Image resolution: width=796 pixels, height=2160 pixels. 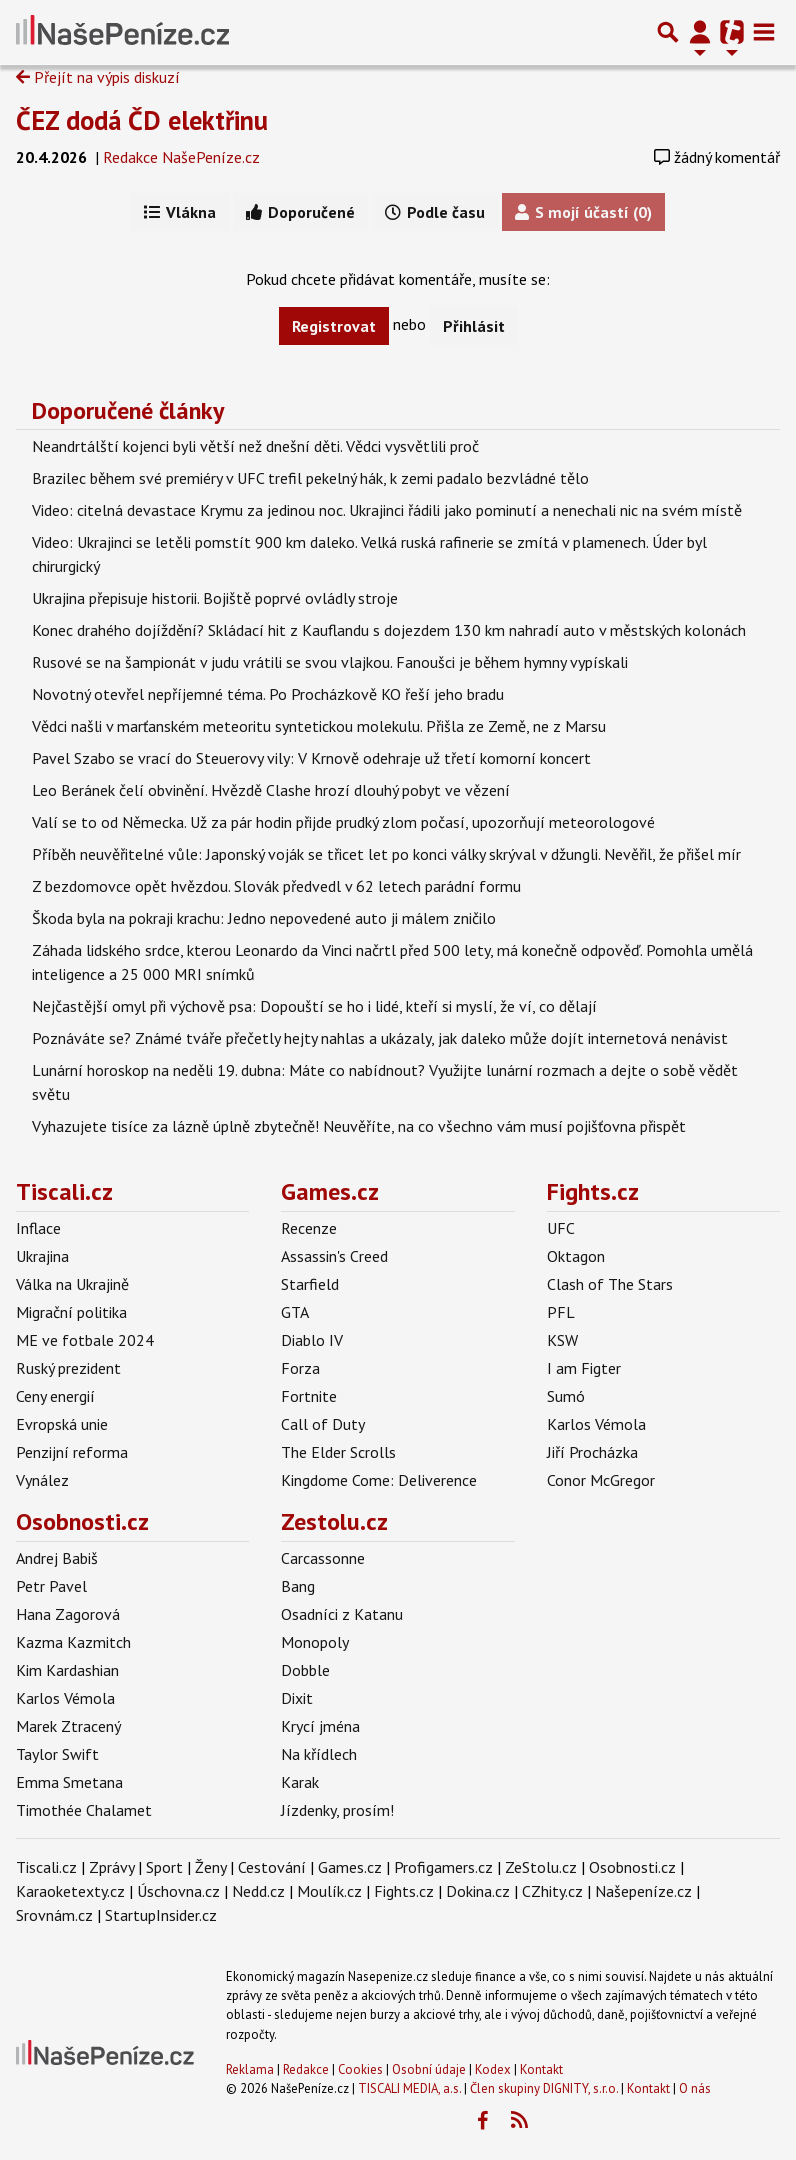 I want to click on Karlos Vémola, so click(x=596, y=1424).